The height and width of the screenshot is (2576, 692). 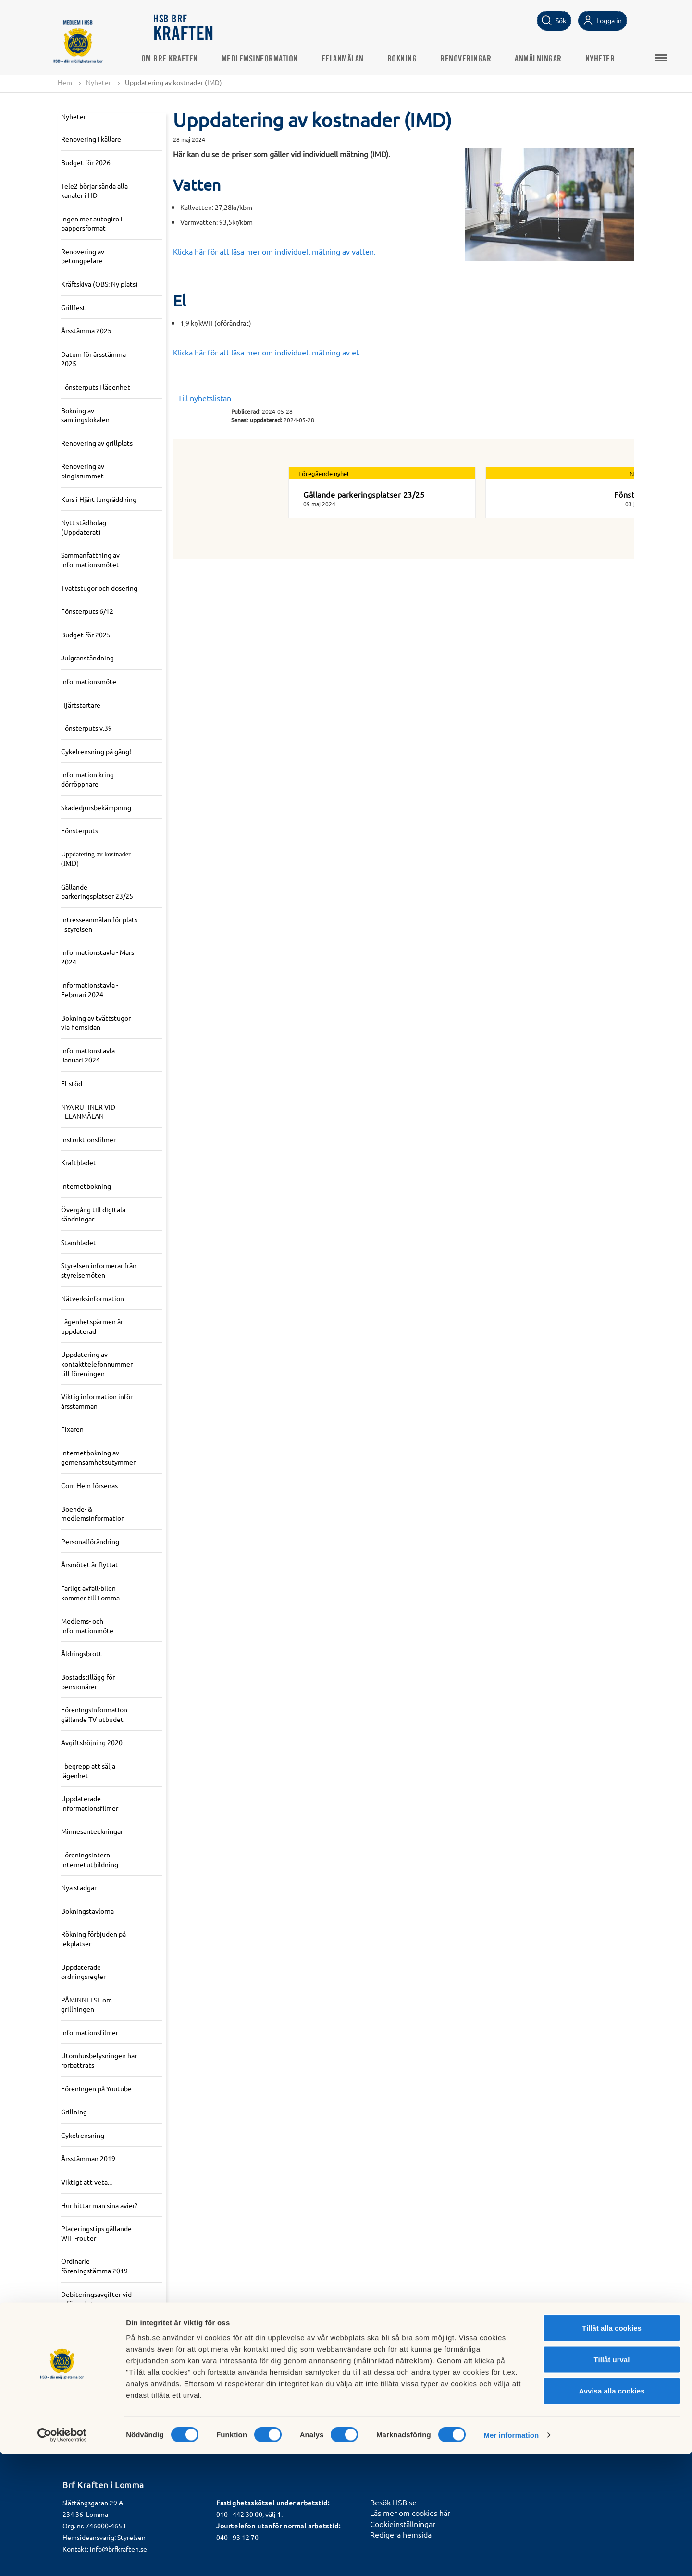 What do you see at coordinates (87, 658) in the screenshot?
I see `Julgranständning` at bounding box center [87, 658].